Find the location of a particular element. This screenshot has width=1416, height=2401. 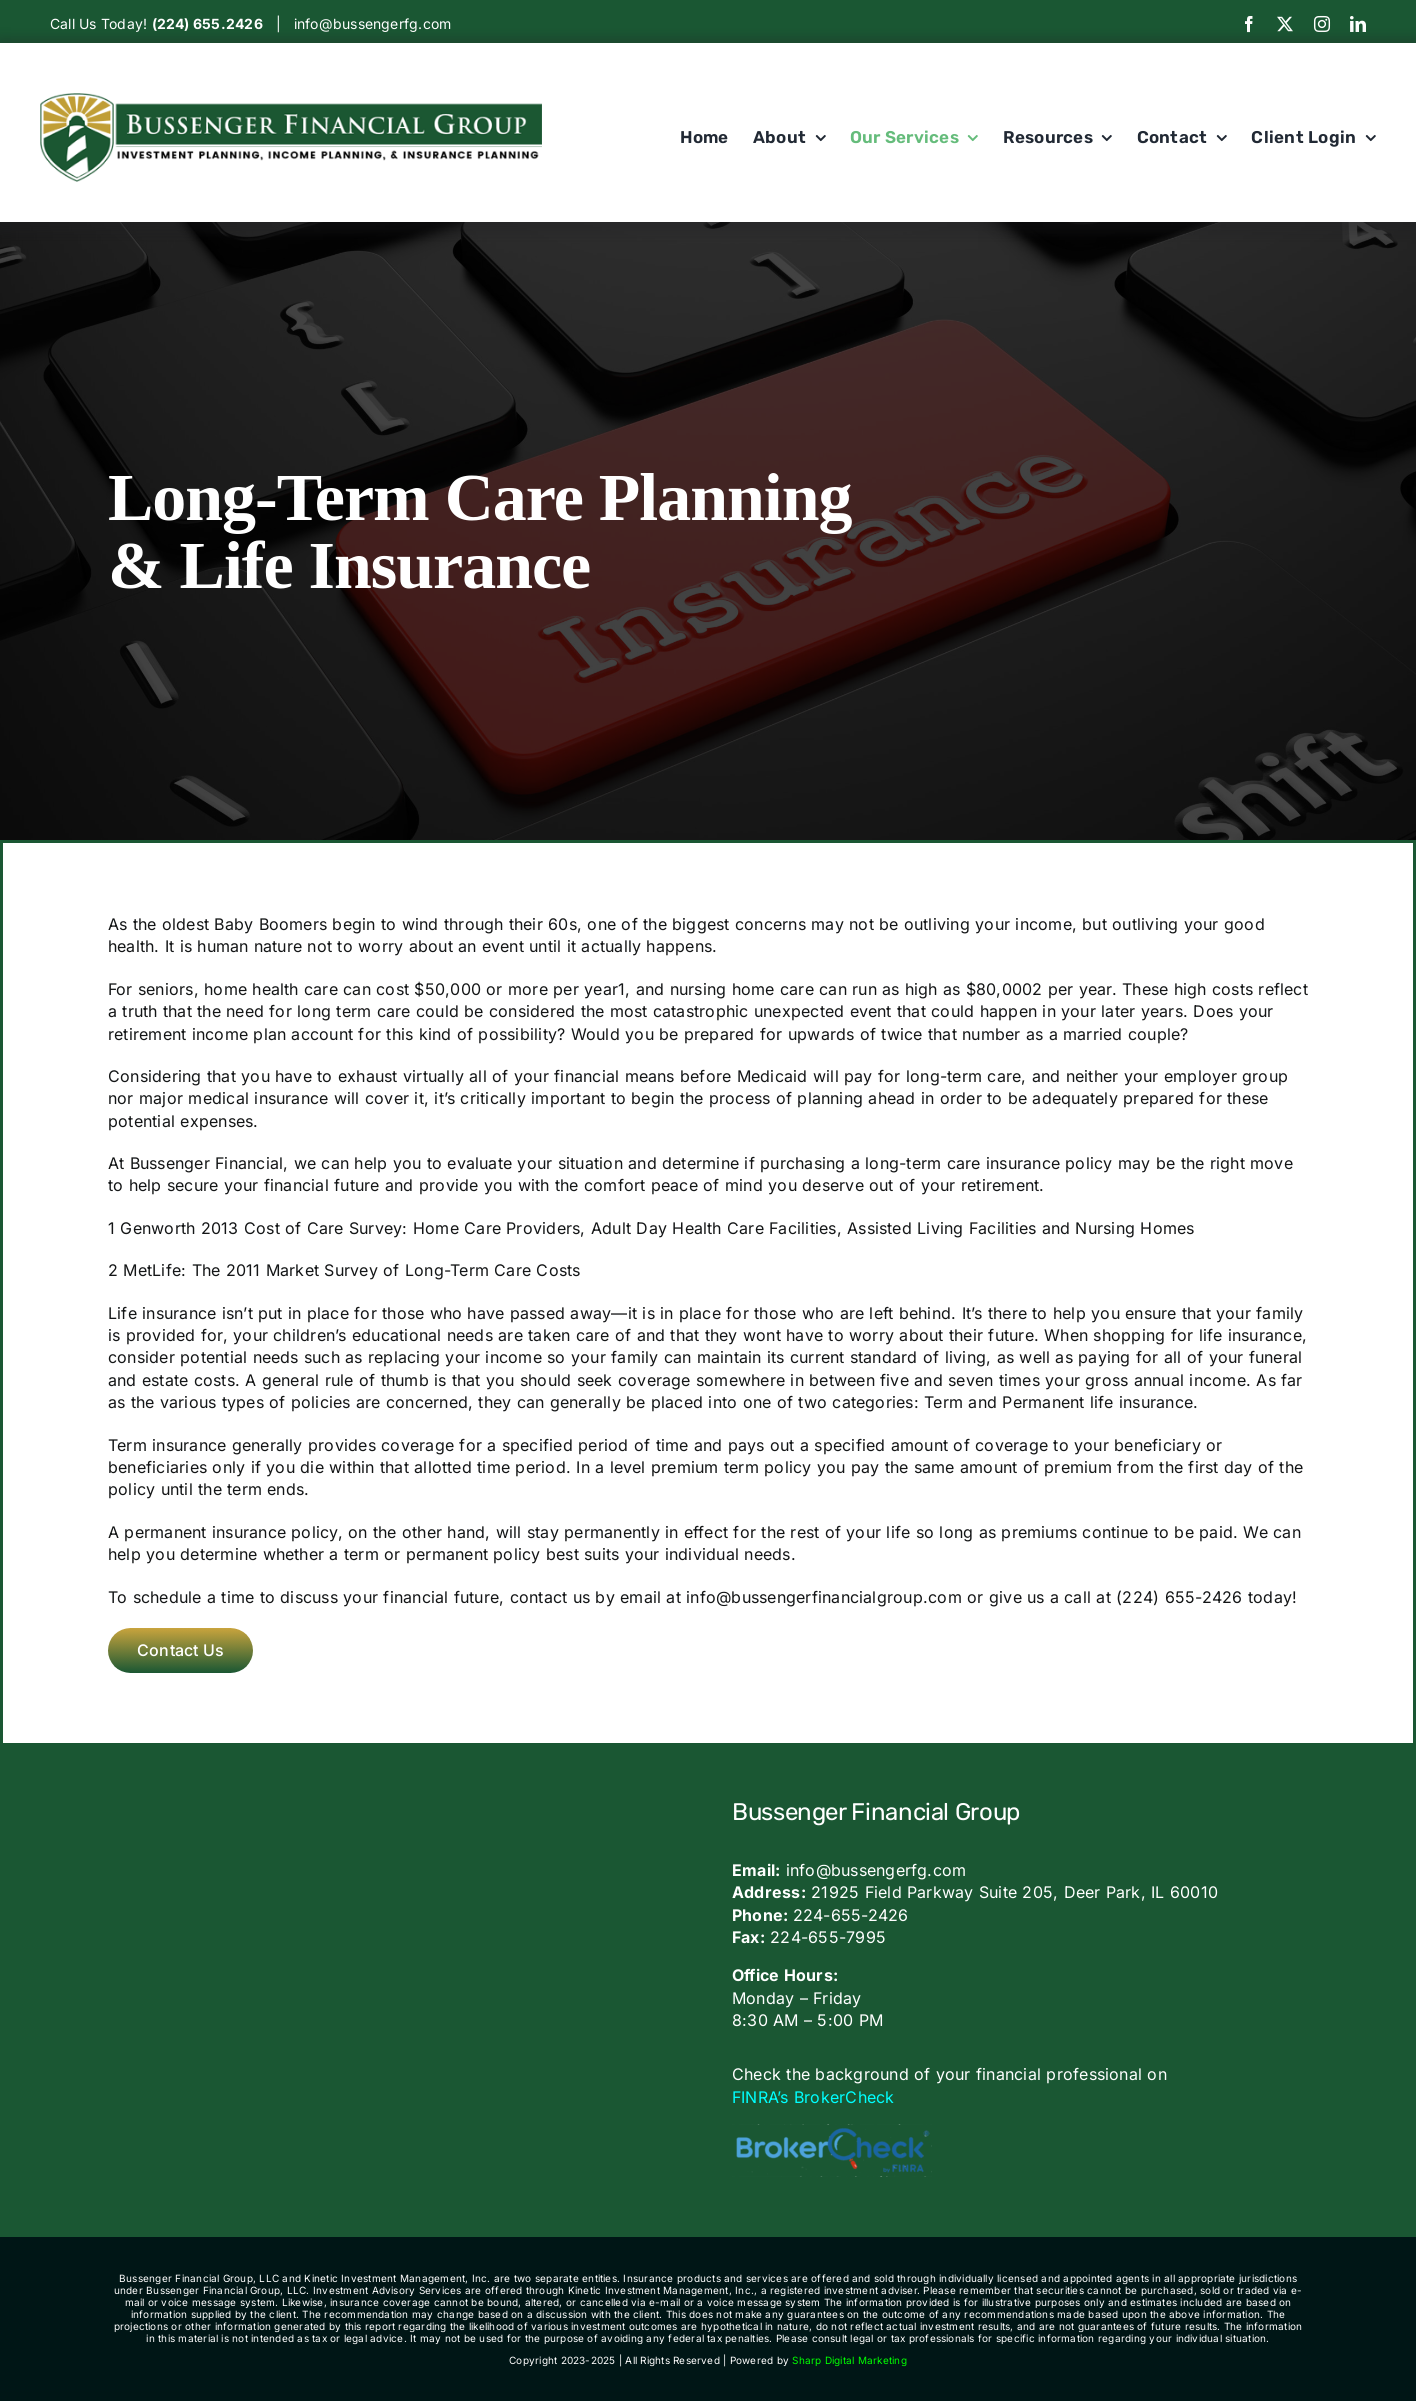

[Bussengerlogo] is located at coordinates (291, 101).